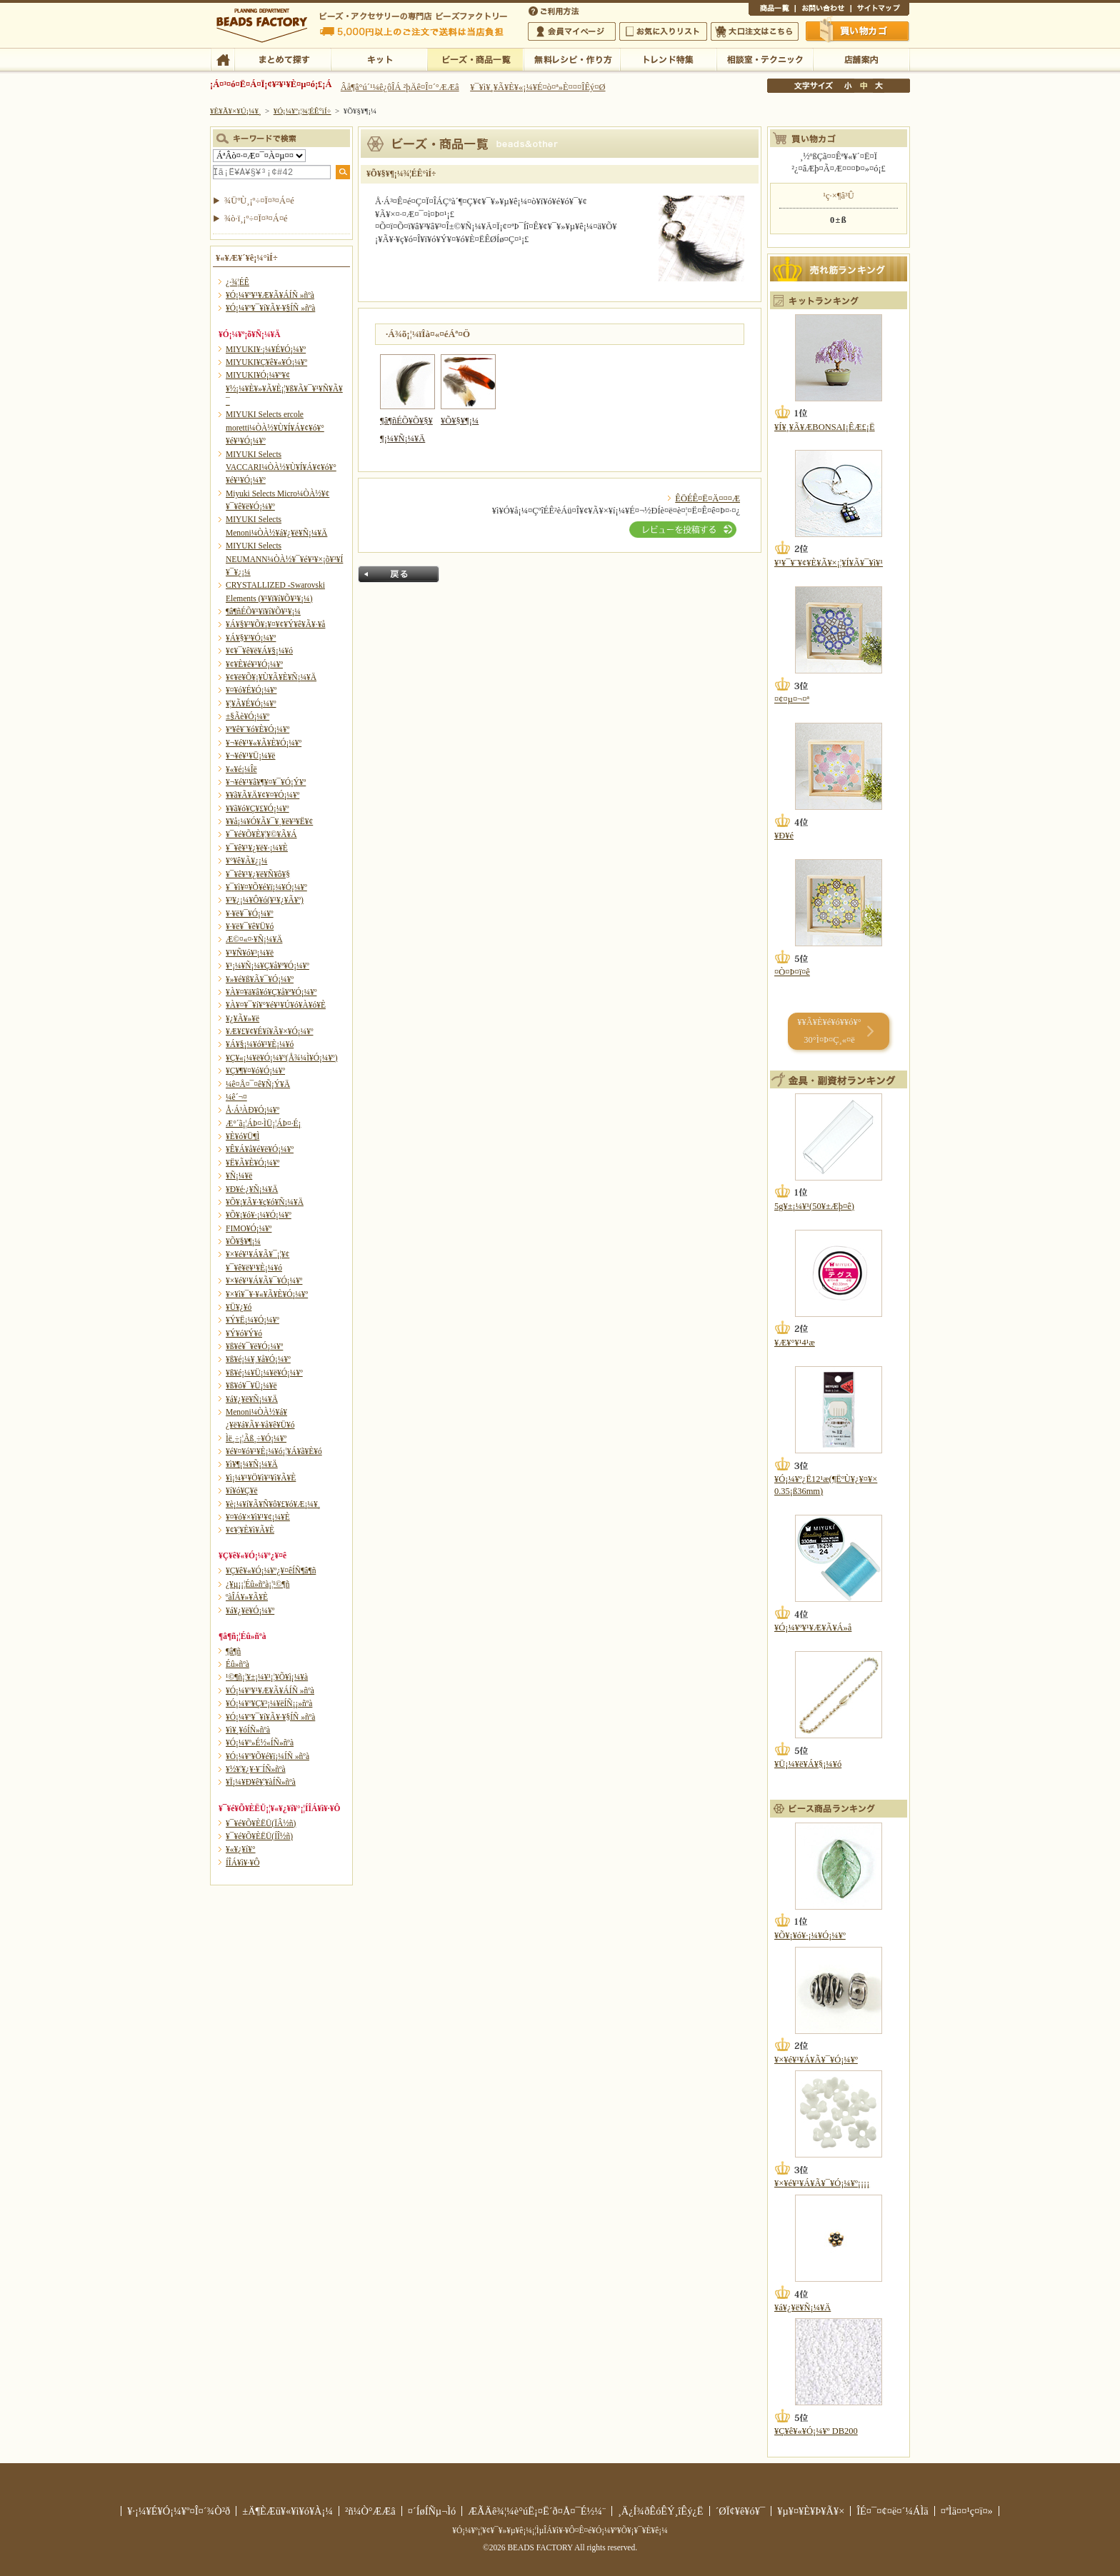 The width and height of the screenshot is (1120, 2576). What do you see at coordinates (707, 498) in the screenshot?
I see `ÊÖÉÊ¤Ë¤Ä¤¤¤Æ` at bounding box center [707, 498].